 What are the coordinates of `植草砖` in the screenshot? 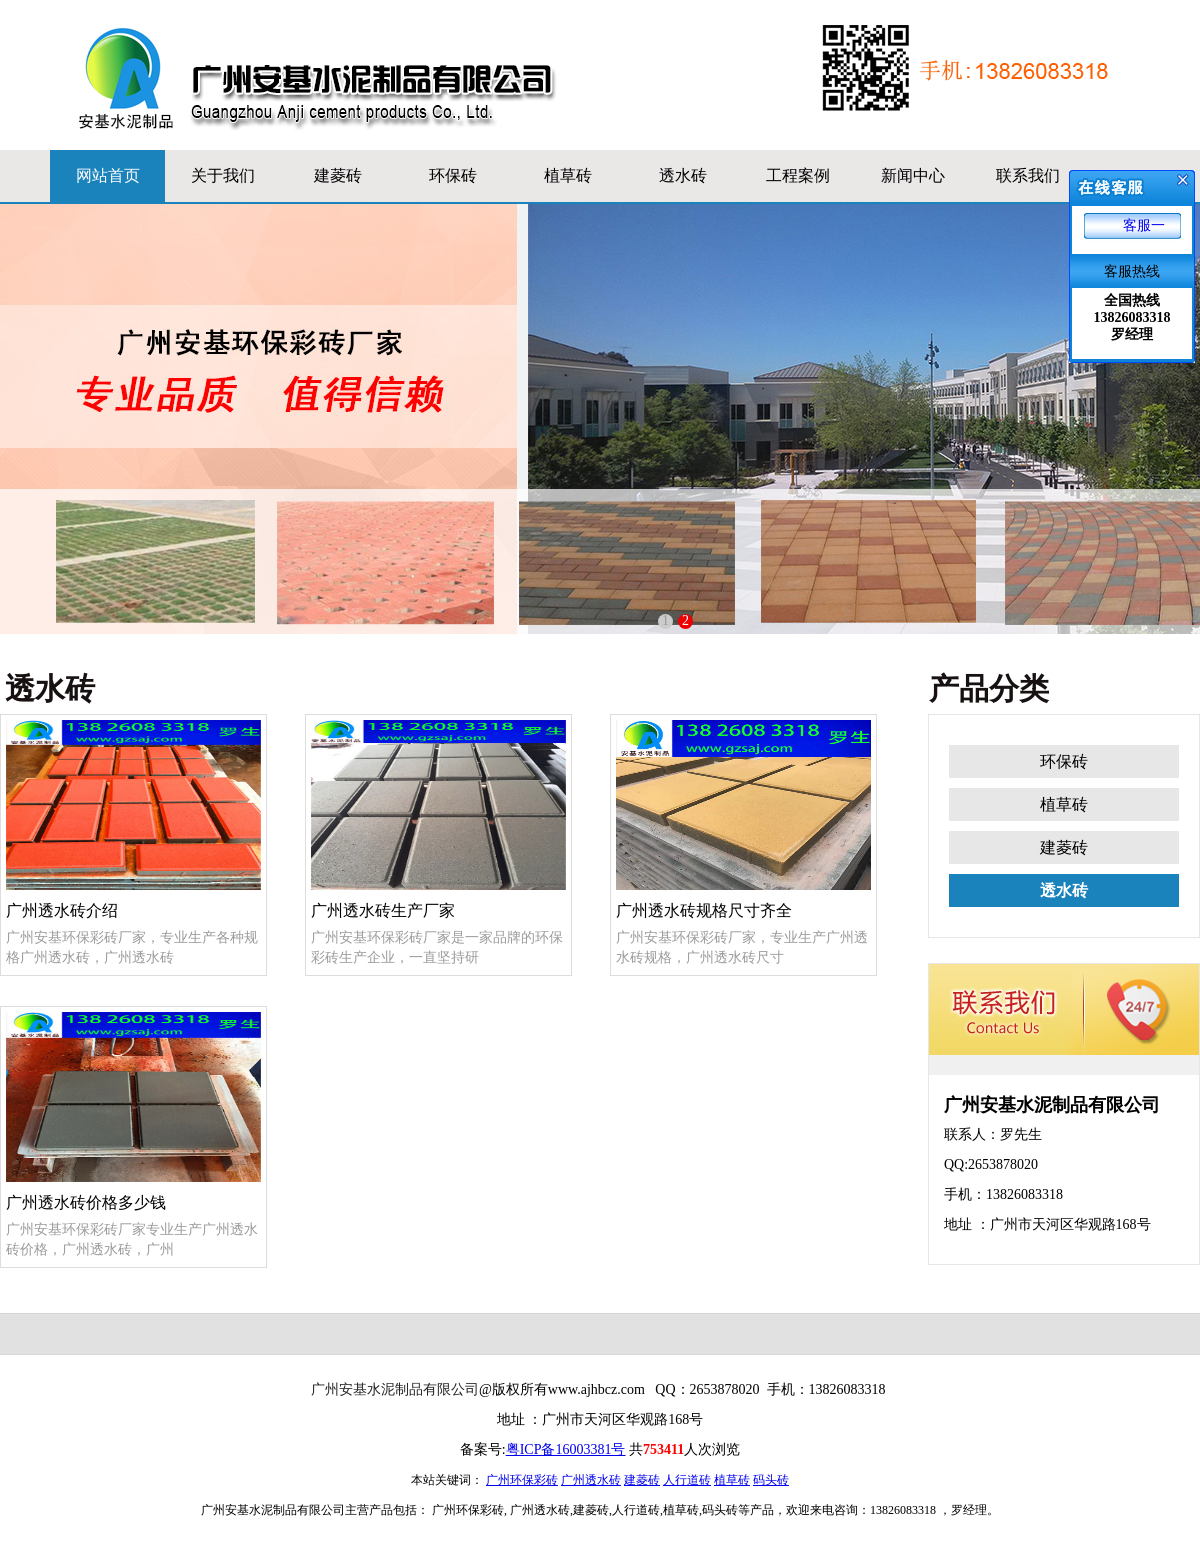 It's located at (568, 175).